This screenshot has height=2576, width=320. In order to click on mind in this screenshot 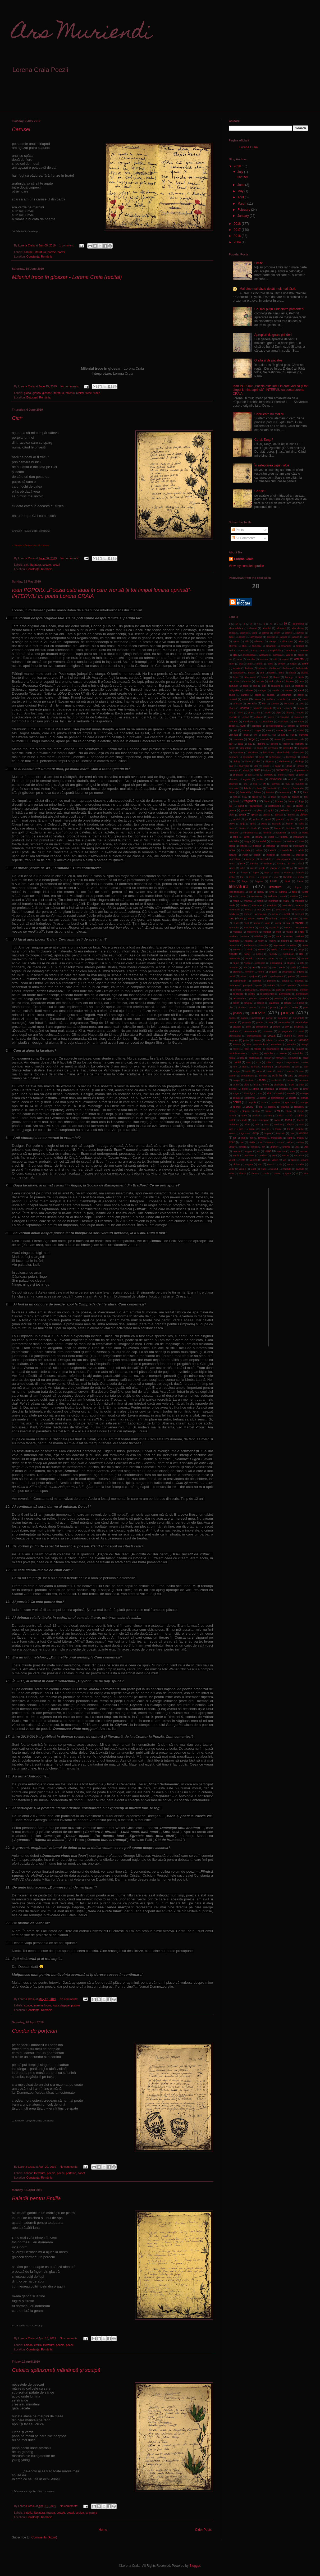, I will do `click(295, 918)`.